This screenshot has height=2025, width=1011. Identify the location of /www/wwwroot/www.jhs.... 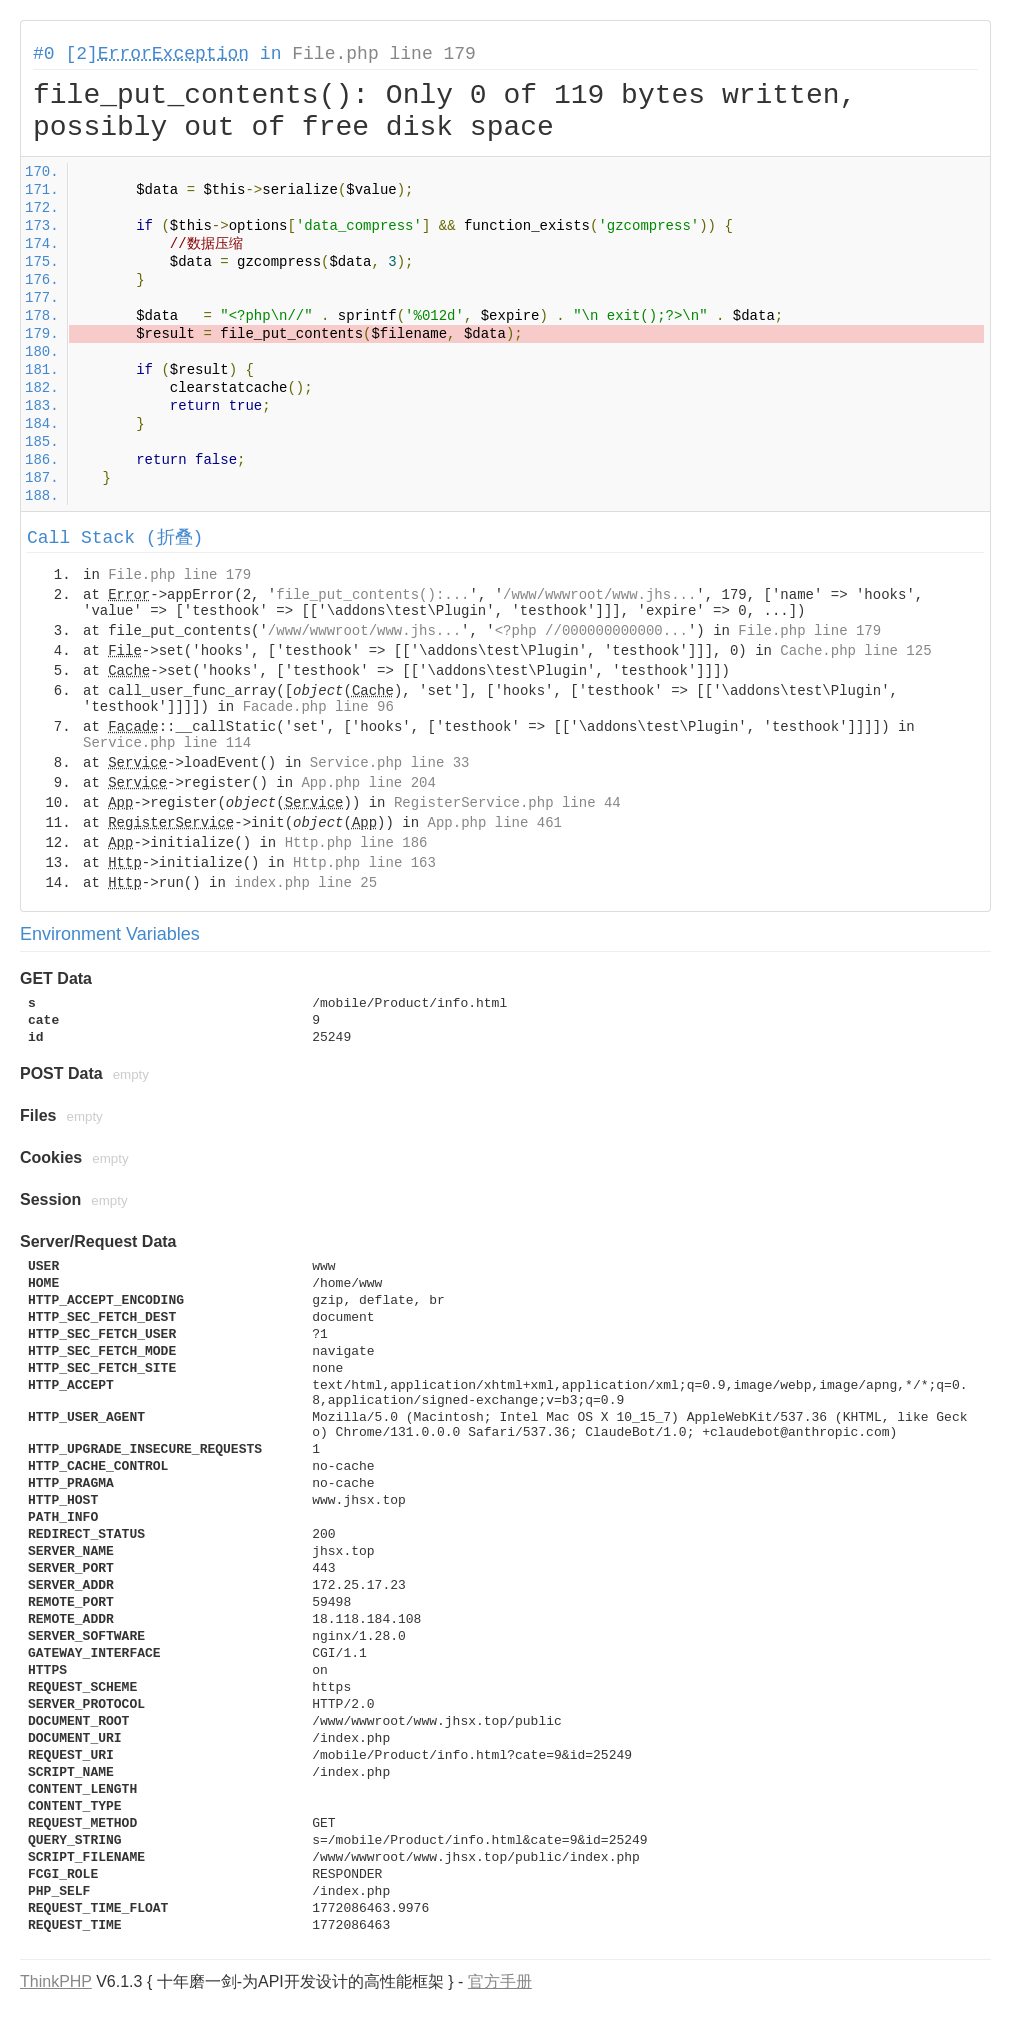
(599, 595).